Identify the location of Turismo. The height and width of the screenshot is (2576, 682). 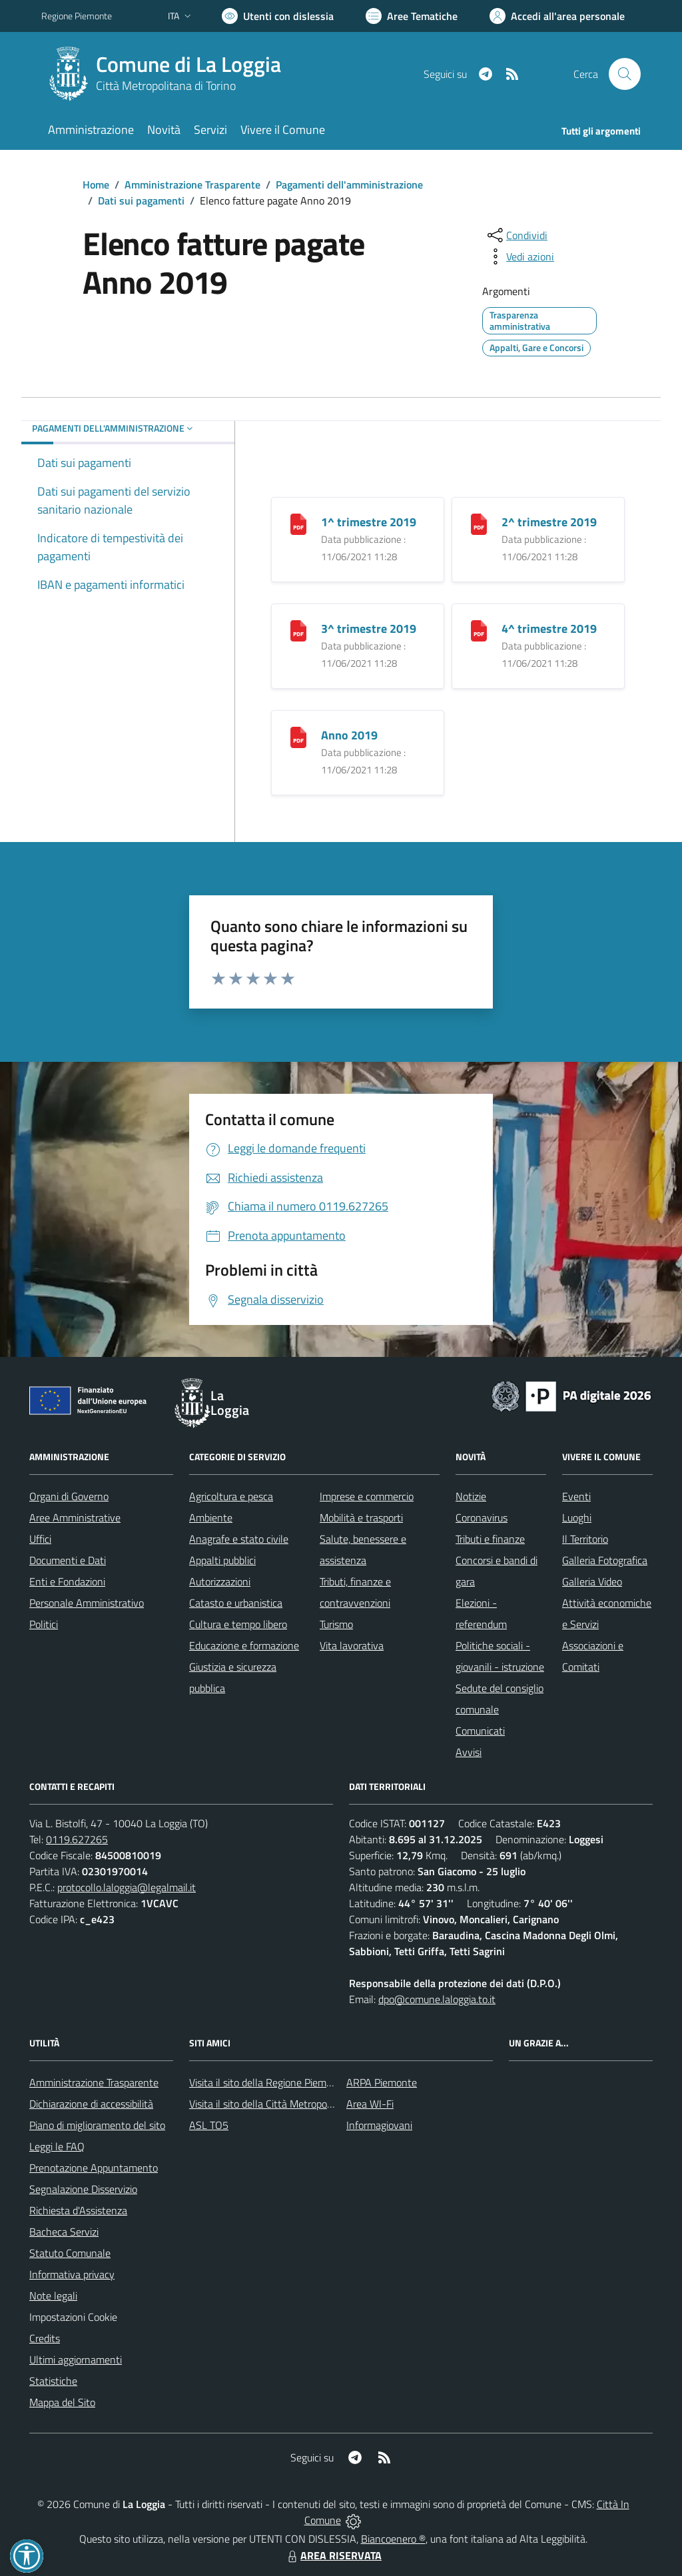
(336, 1624).